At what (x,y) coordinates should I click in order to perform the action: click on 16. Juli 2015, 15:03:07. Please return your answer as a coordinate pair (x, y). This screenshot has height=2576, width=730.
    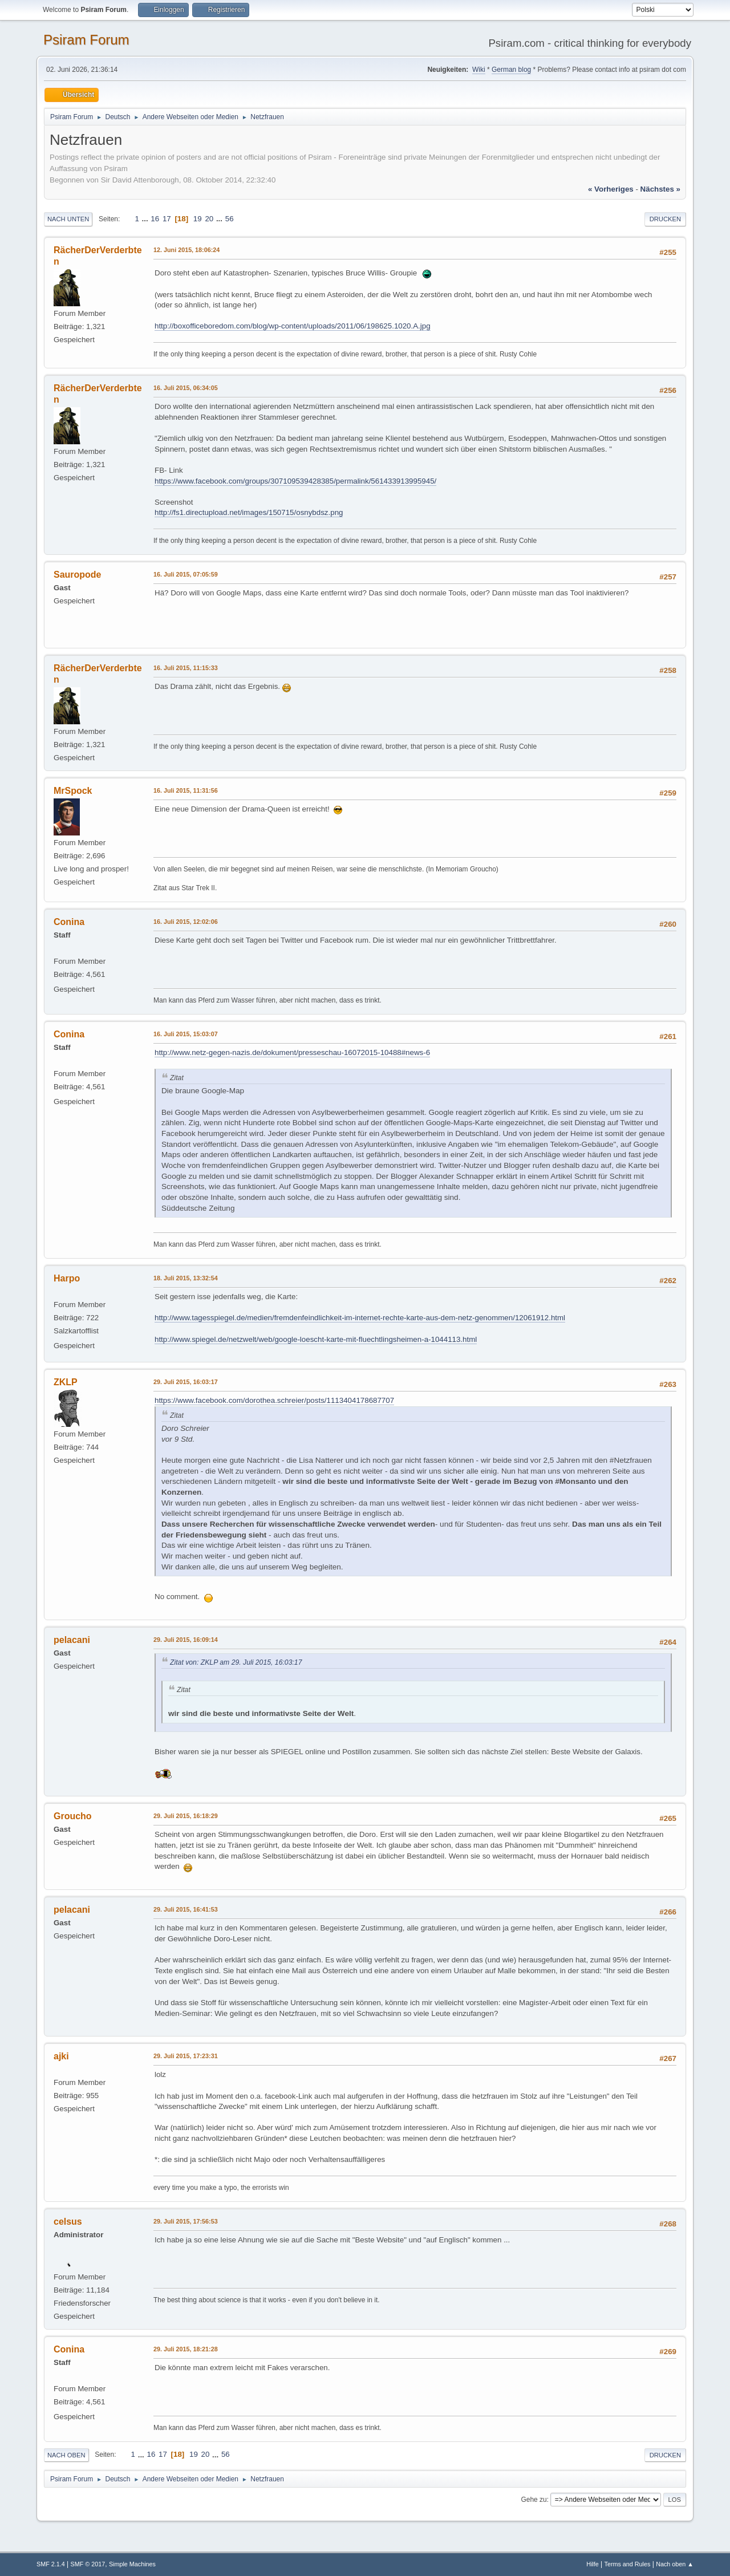
    Looking at the image, I should click on (185, 1034).